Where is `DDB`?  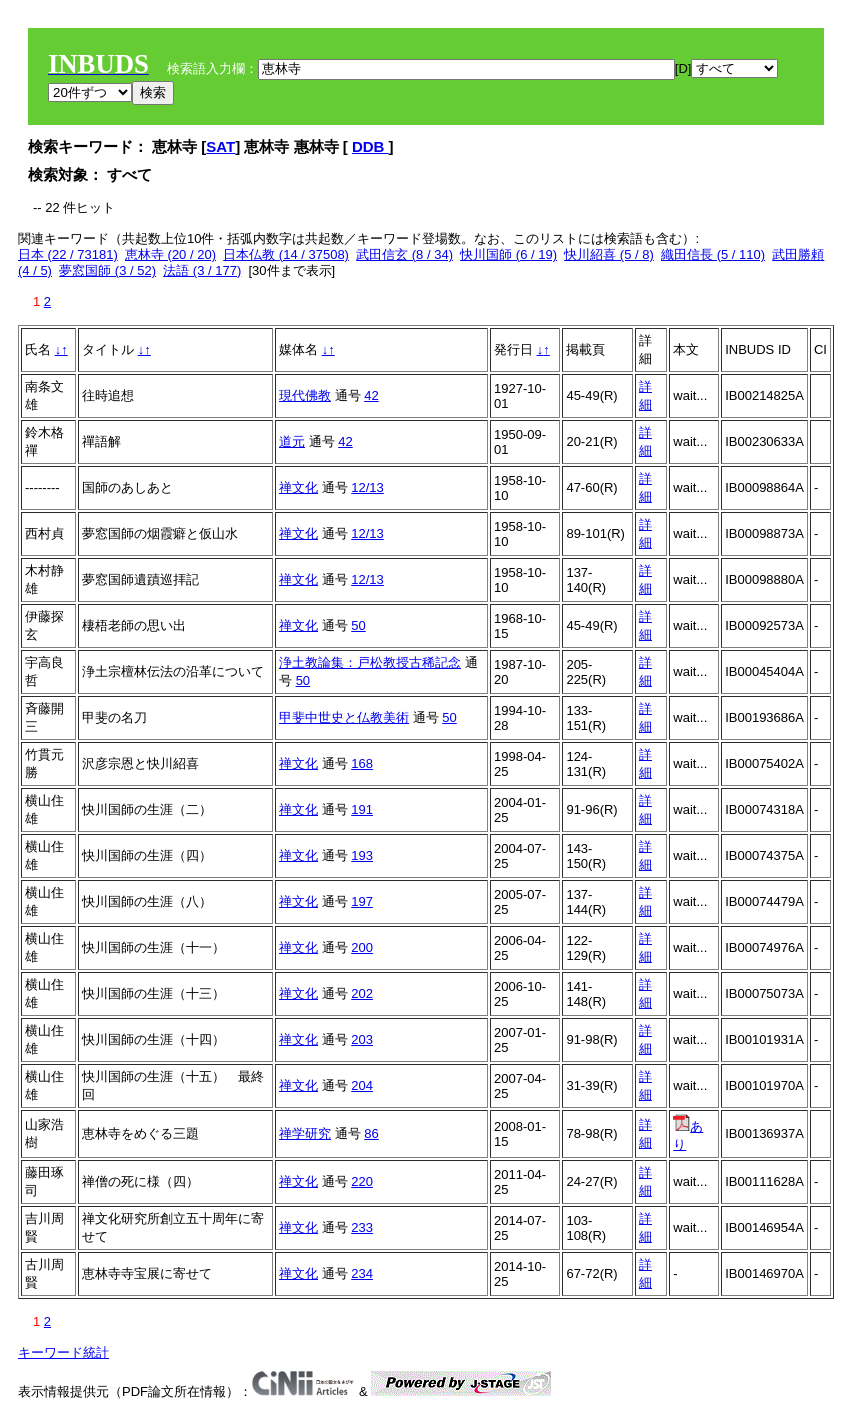
DDB is located at coordinates (370, 146).